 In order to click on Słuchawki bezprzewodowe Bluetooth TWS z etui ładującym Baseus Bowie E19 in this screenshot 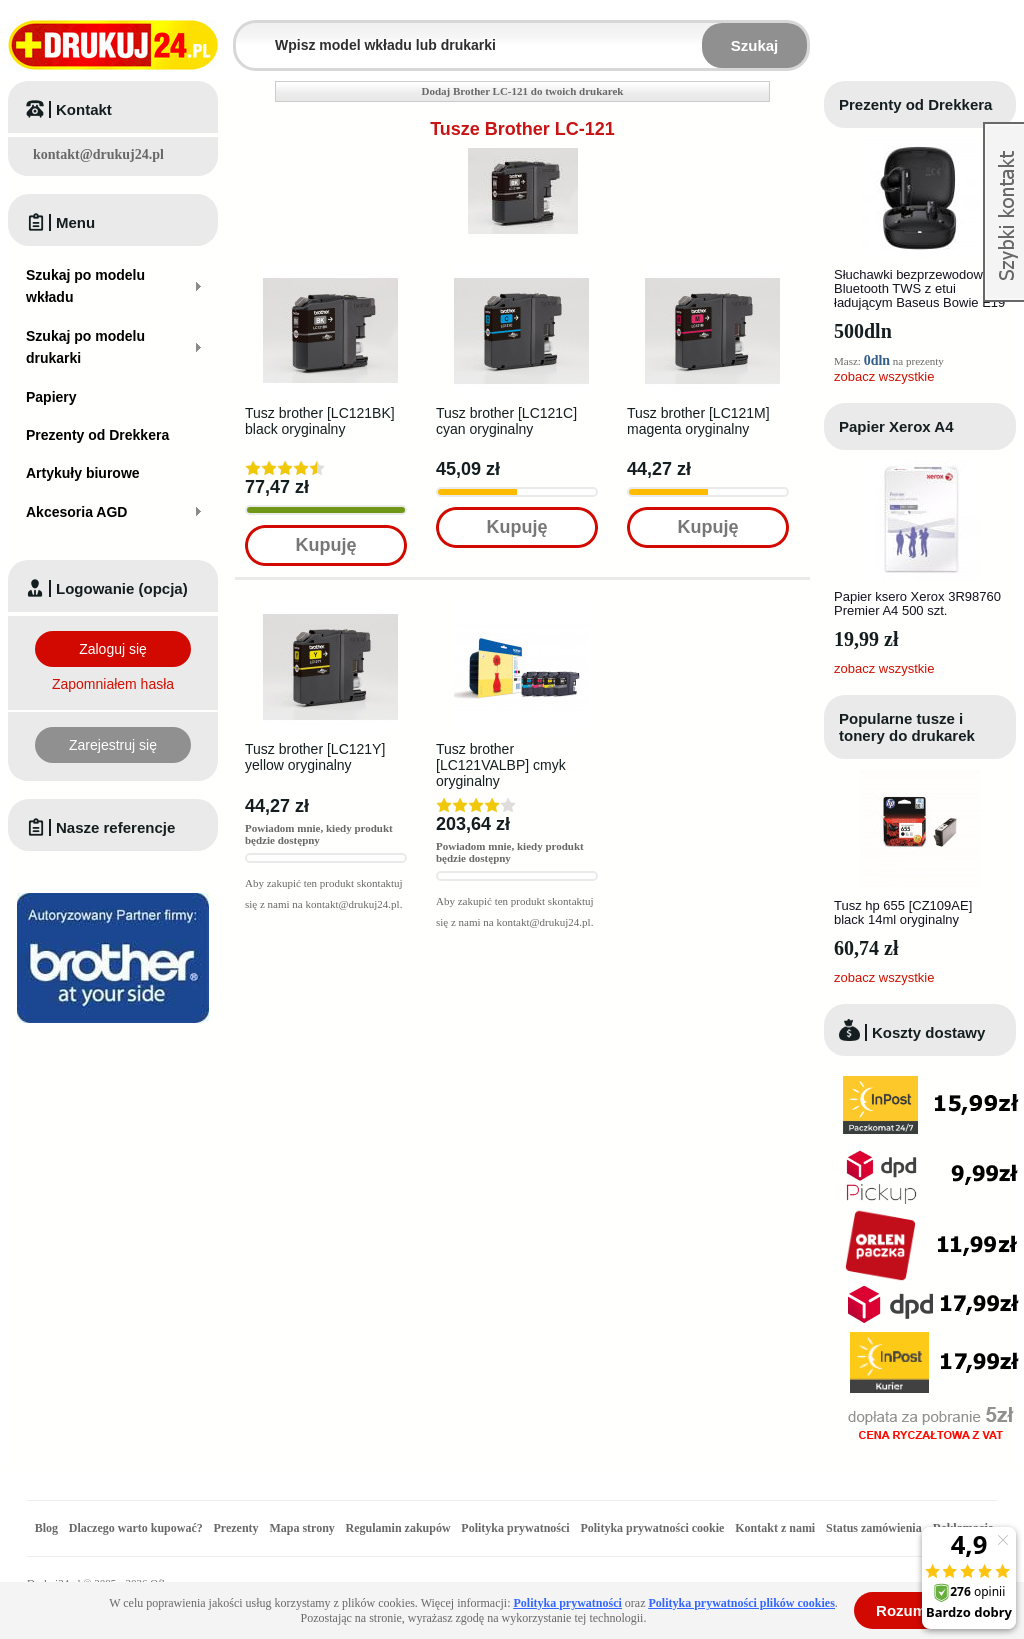, I will do `click(919, 288)`.